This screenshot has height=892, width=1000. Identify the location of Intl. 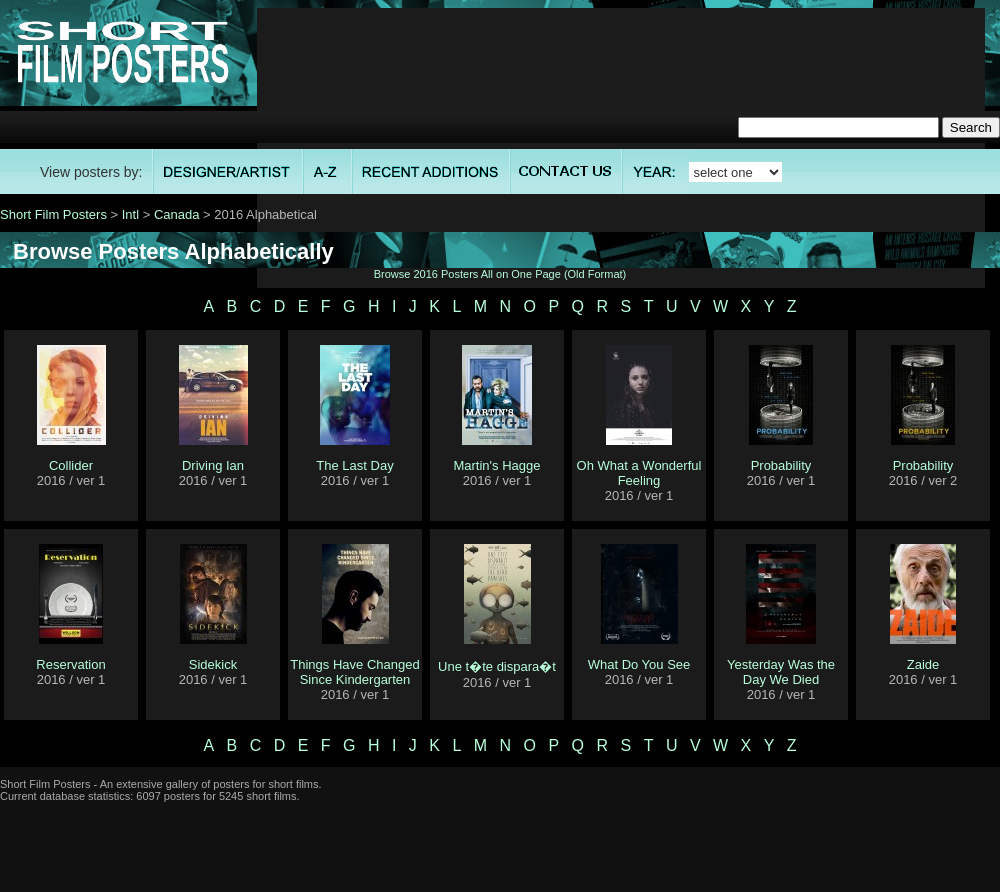
(130, 214).